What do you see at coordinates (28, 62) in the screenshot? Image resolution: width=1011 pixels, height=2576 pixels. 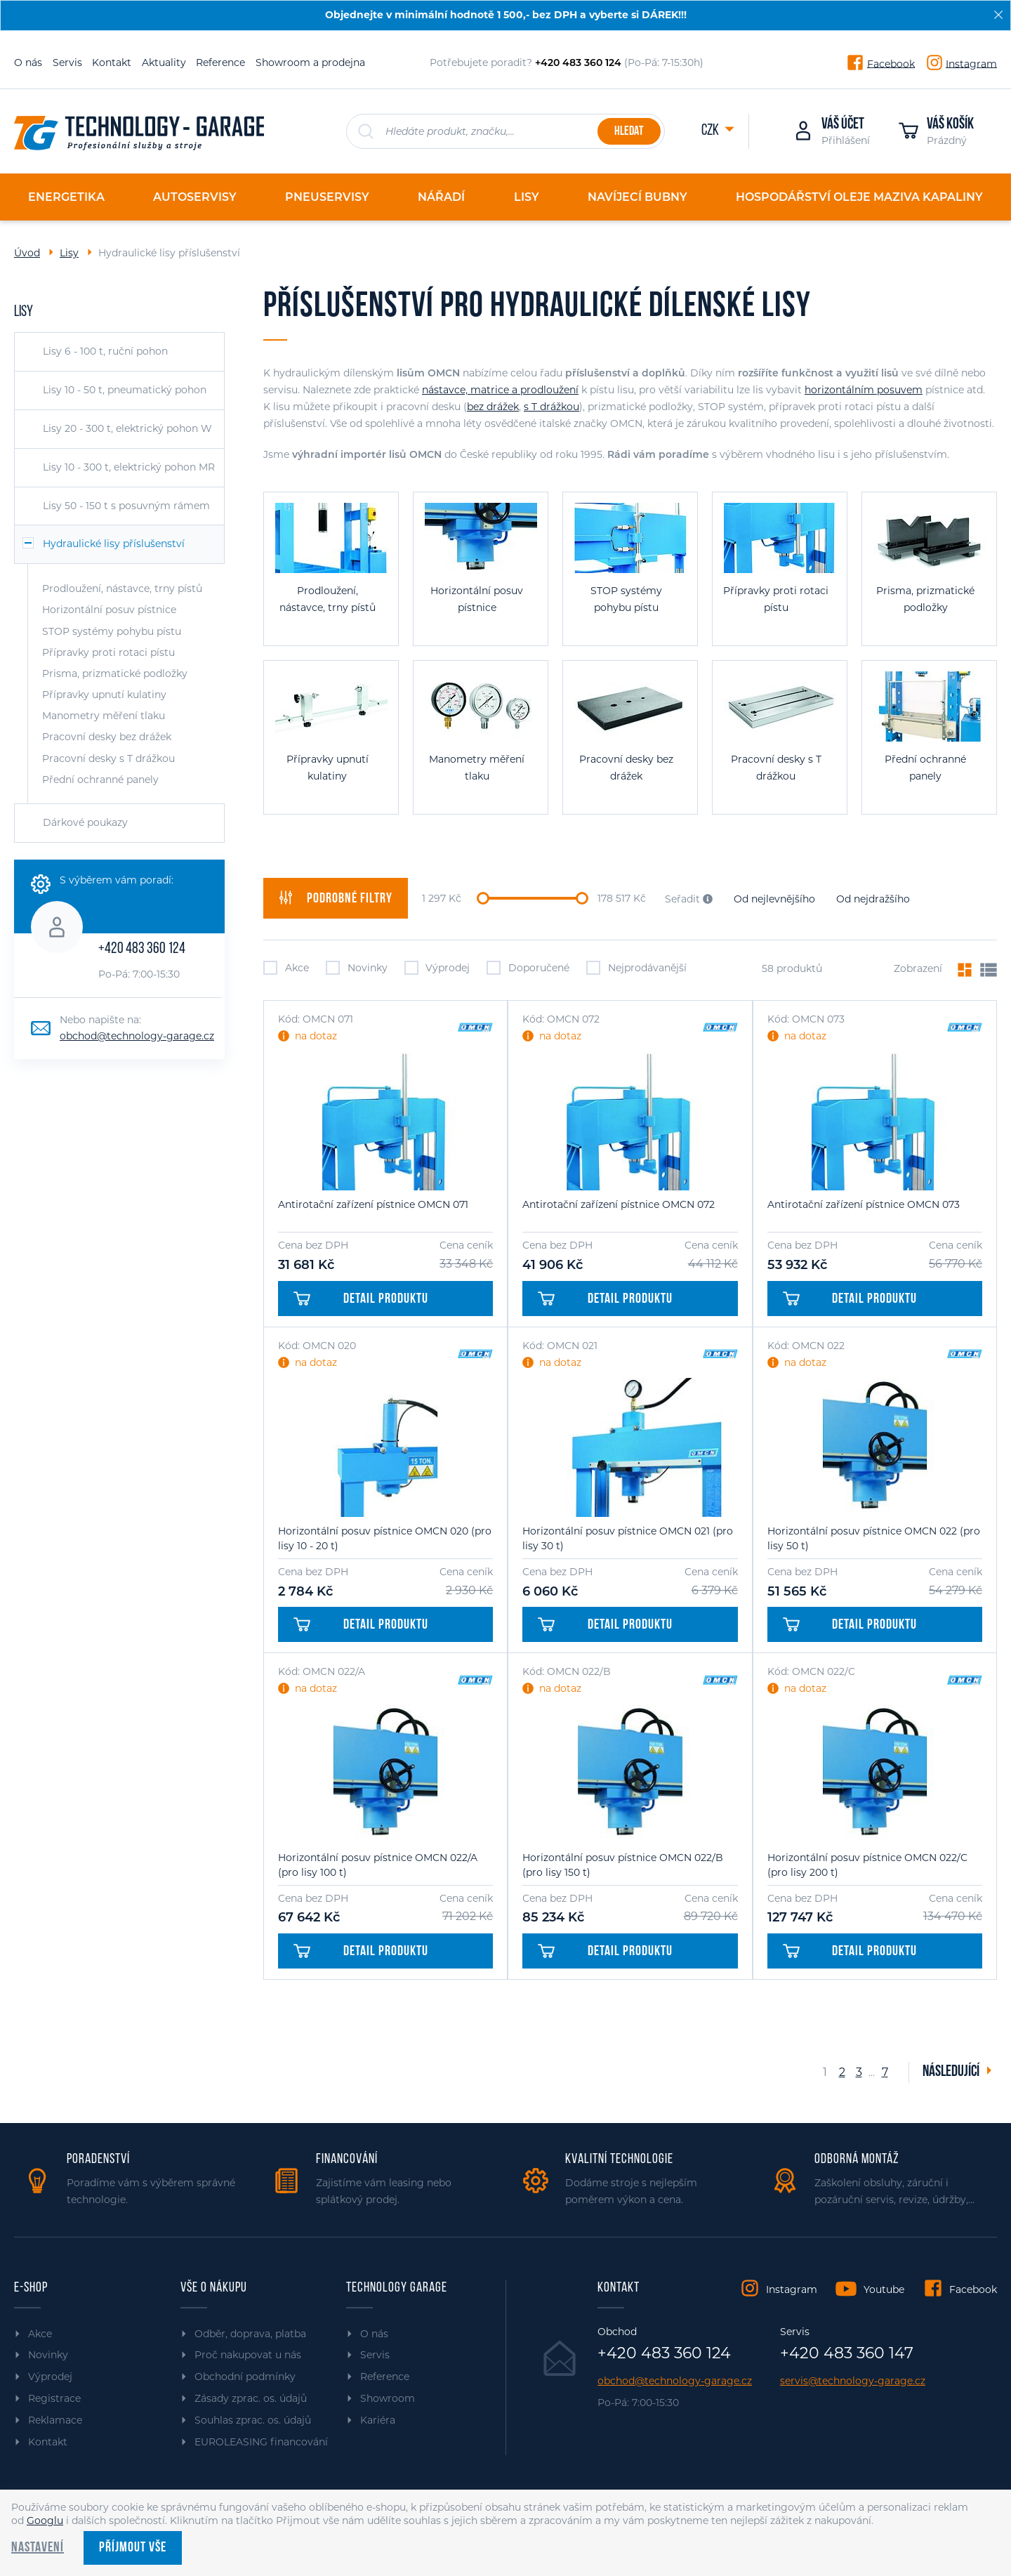 I see `O nás` at bounding box center [28, 62].